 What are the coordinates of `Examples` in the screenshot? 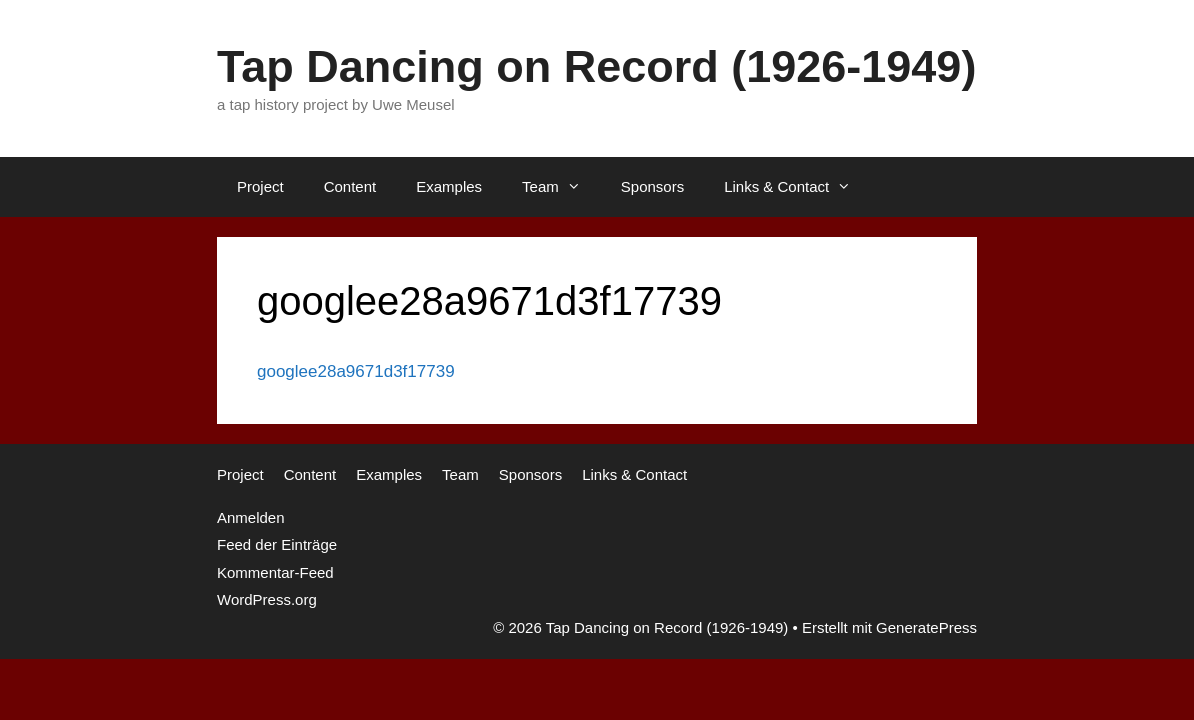 It's located at (449, 186).